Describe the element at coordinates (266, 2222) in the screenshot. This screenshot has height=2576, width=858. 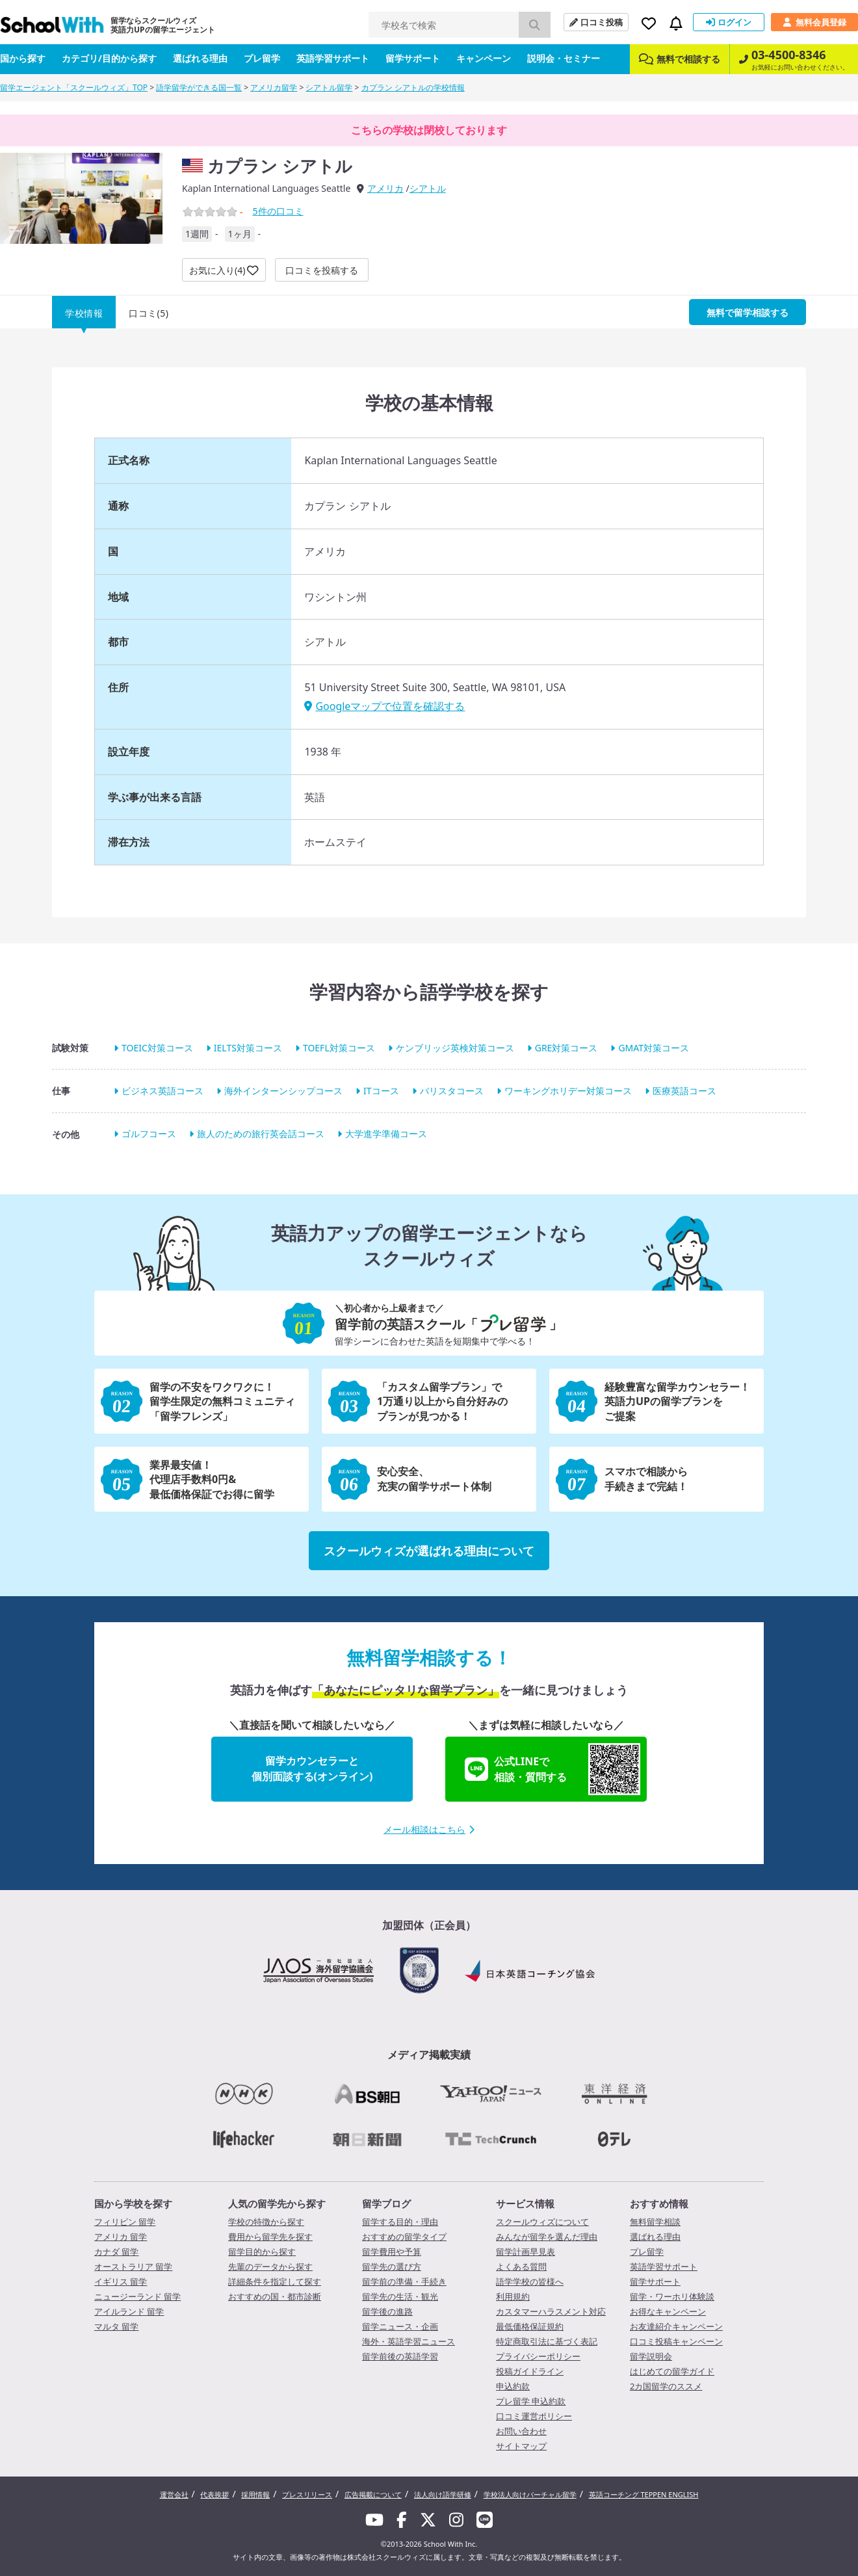
I see `学校の特徴から探す` at that location.